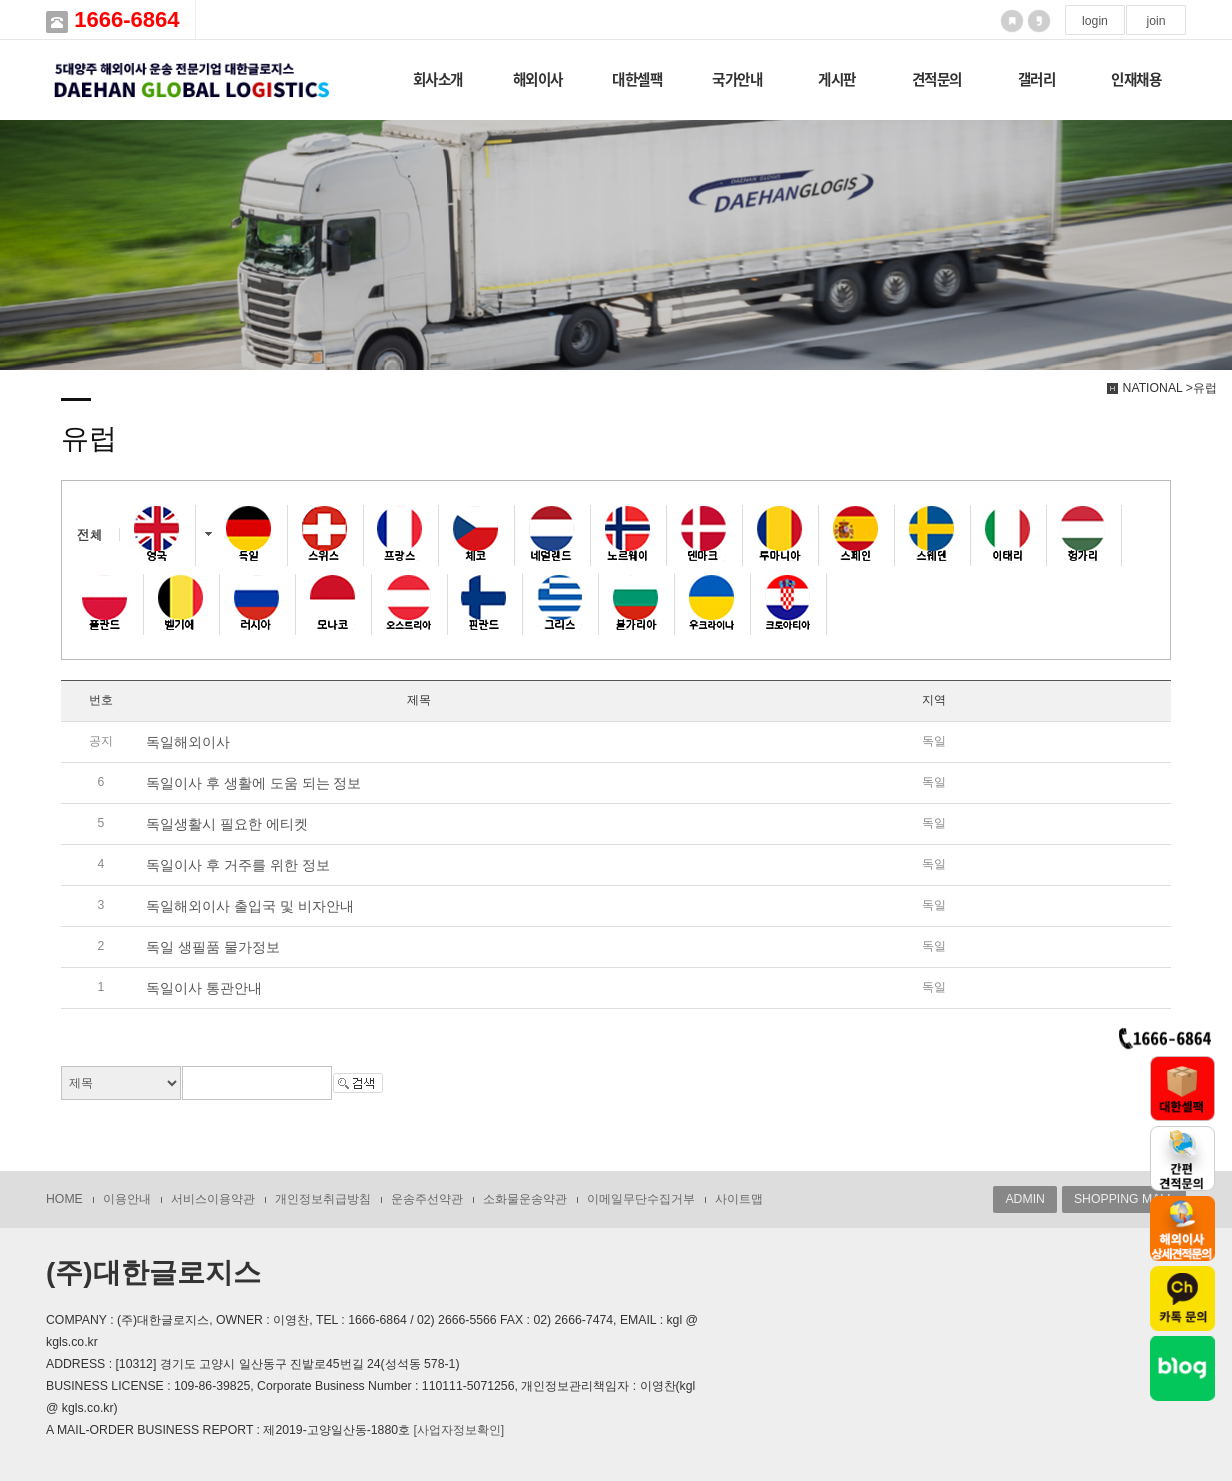 The image size is (1232, 1481). What do you see at coordinates (538, 79) in the screenshot?
I see `해외이사` at bounding box center [538, 79].